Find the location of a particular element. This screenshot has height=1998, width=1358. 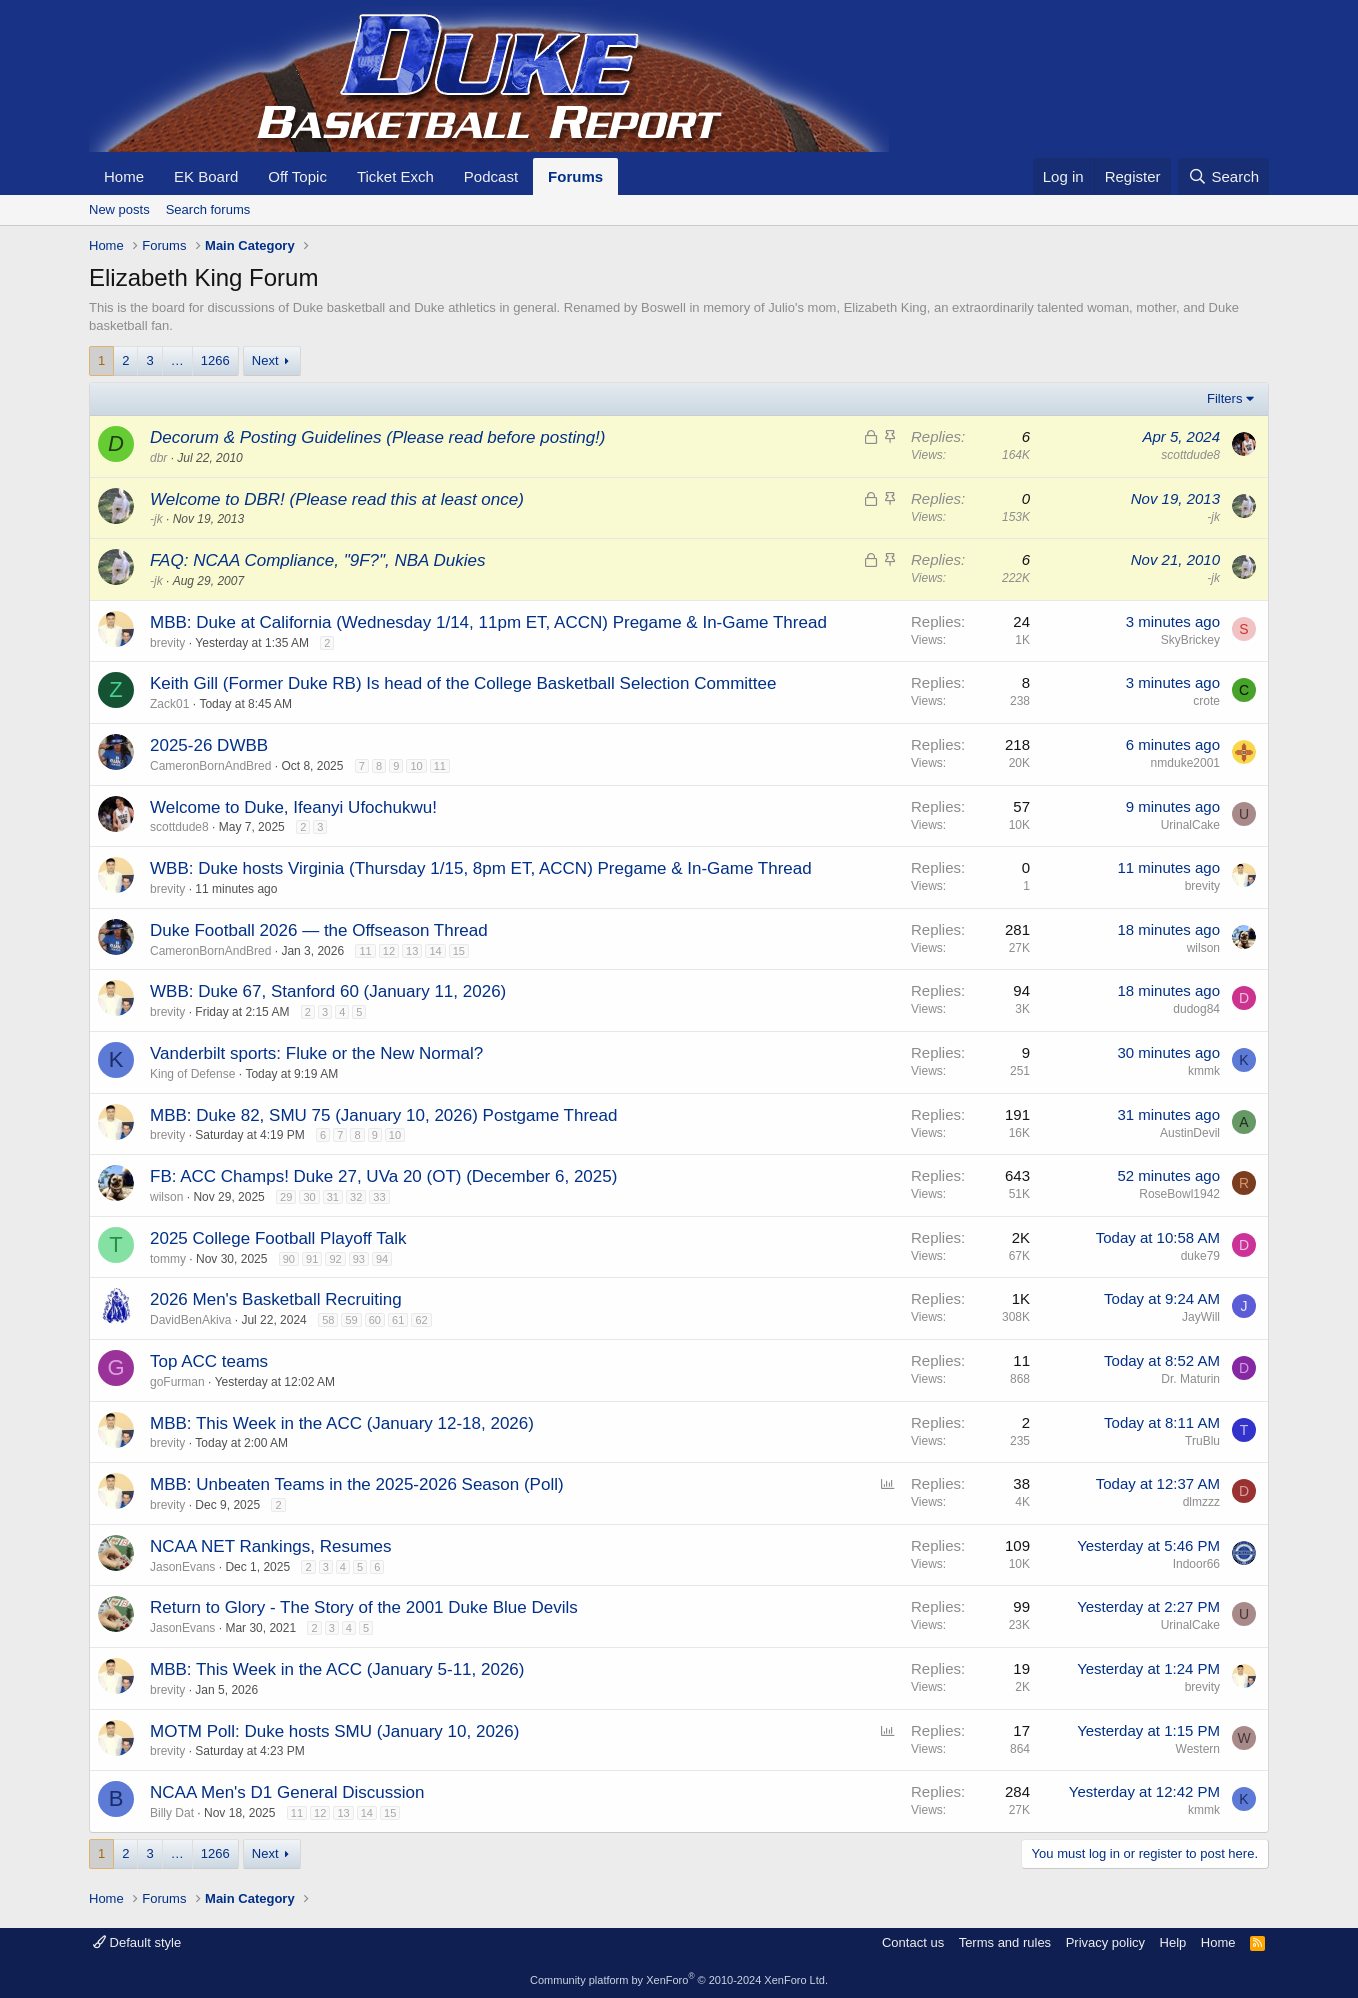

59 is located at coordinates (351, 1320).